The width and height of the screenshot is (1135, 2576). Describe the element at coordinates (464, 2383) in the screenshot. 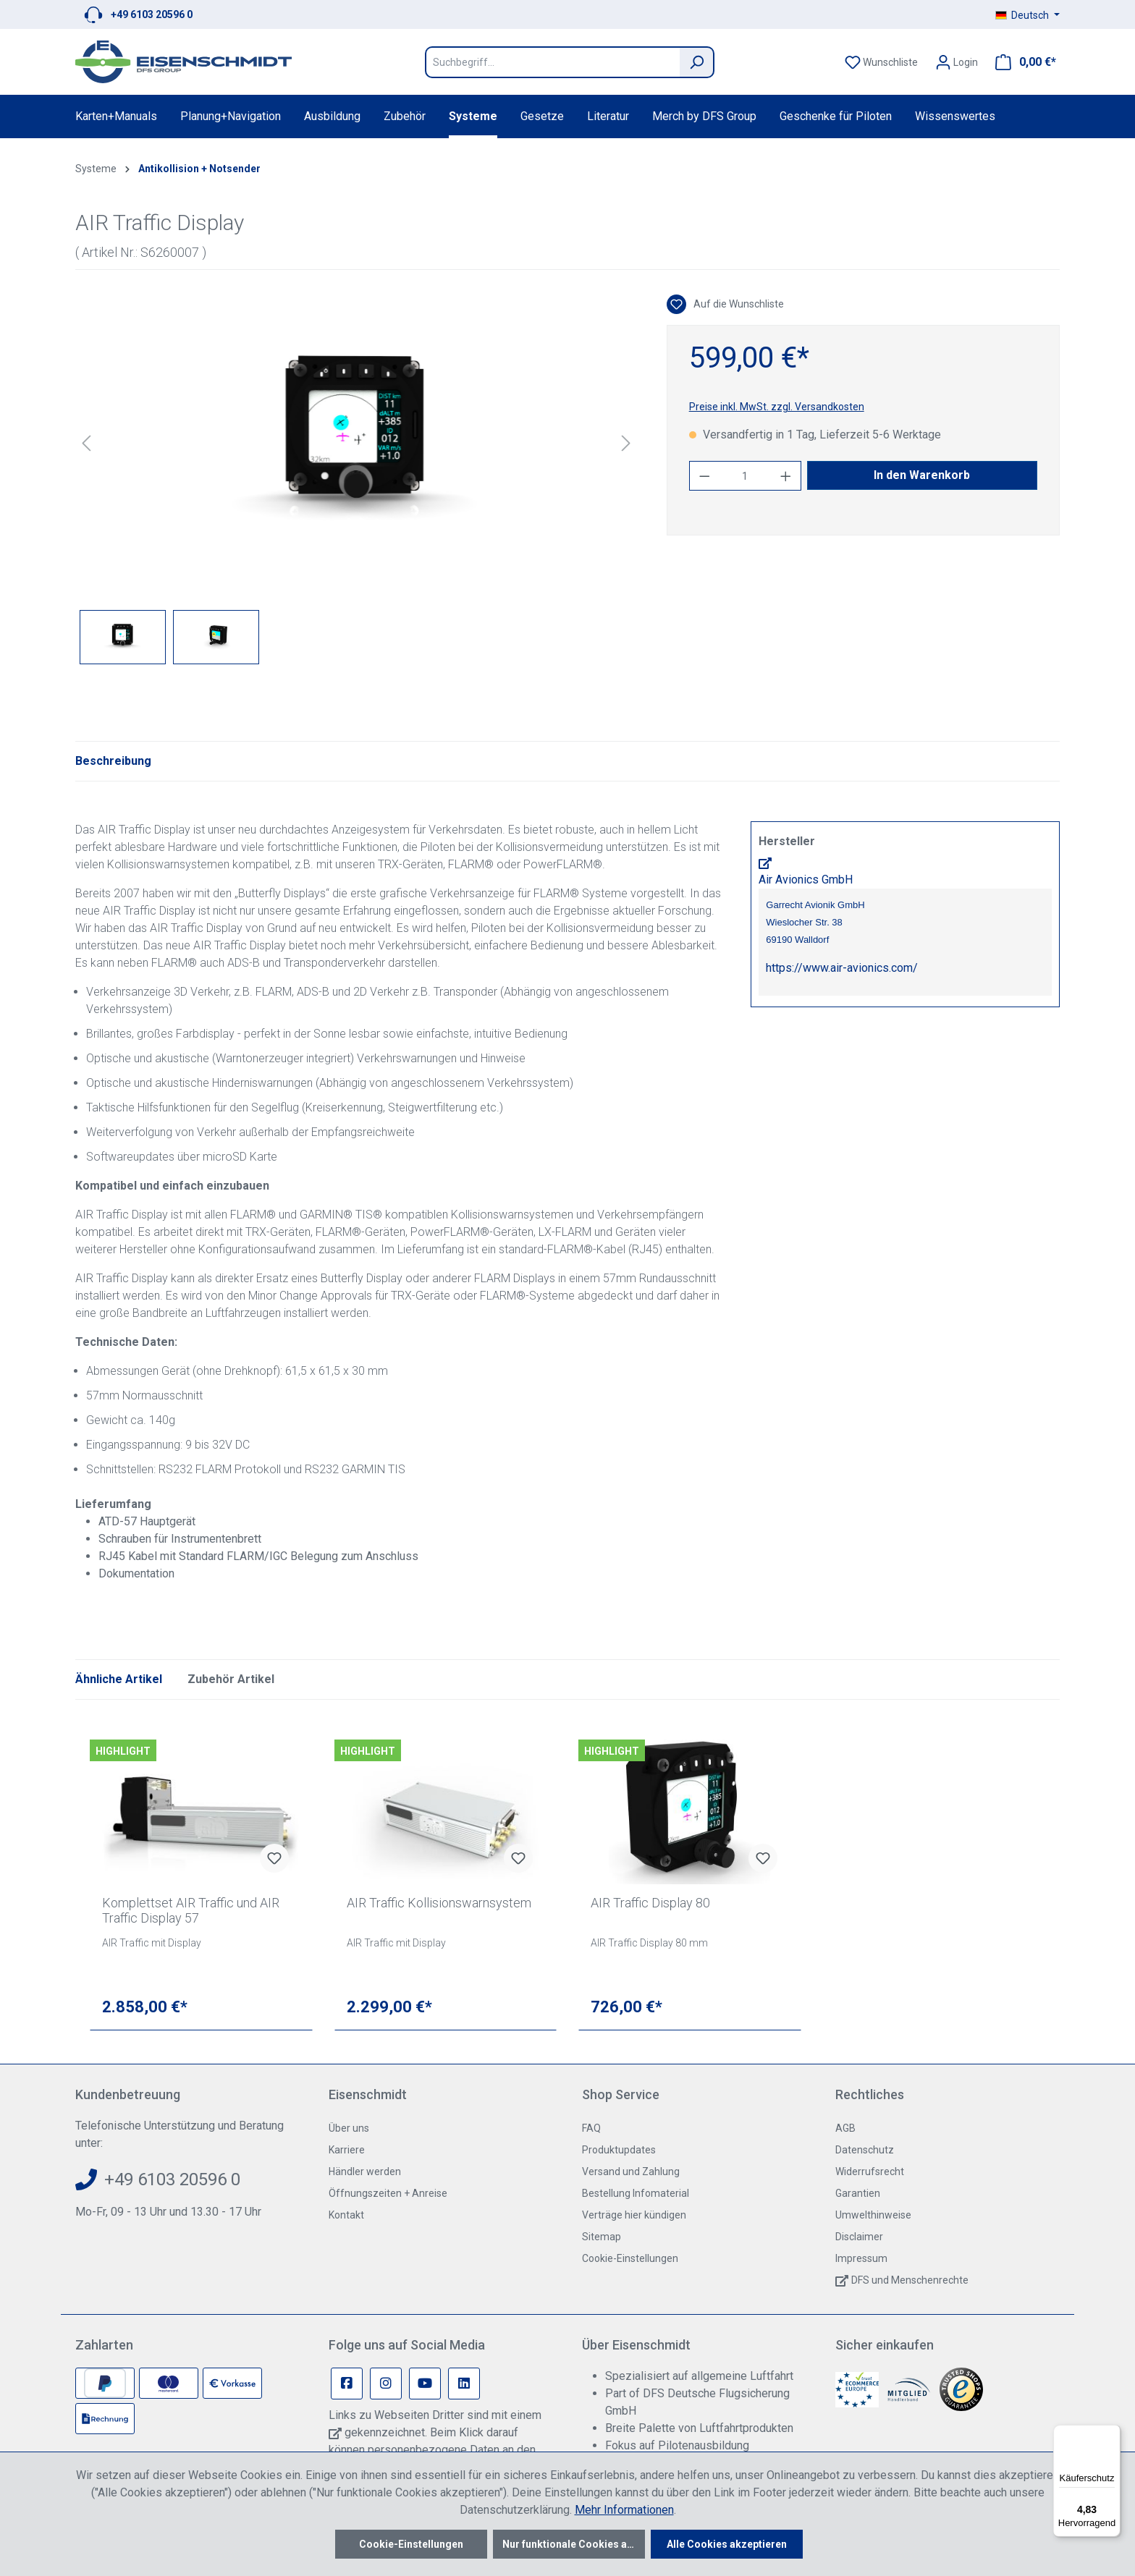

I see `[Linkedin Page]` at that location.